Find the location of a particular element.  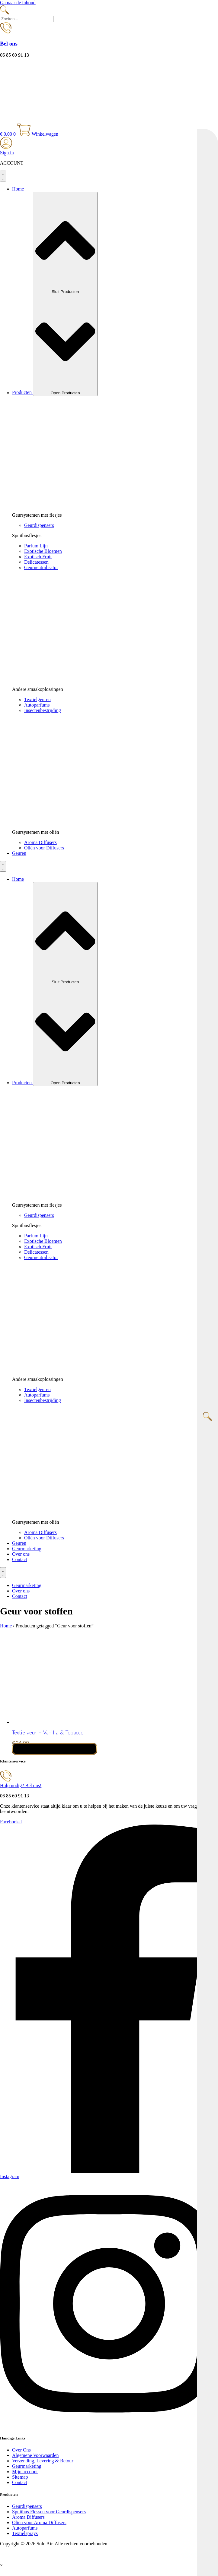

Hulp nodig? Bel ons! is located at coordinates (20, 1785).